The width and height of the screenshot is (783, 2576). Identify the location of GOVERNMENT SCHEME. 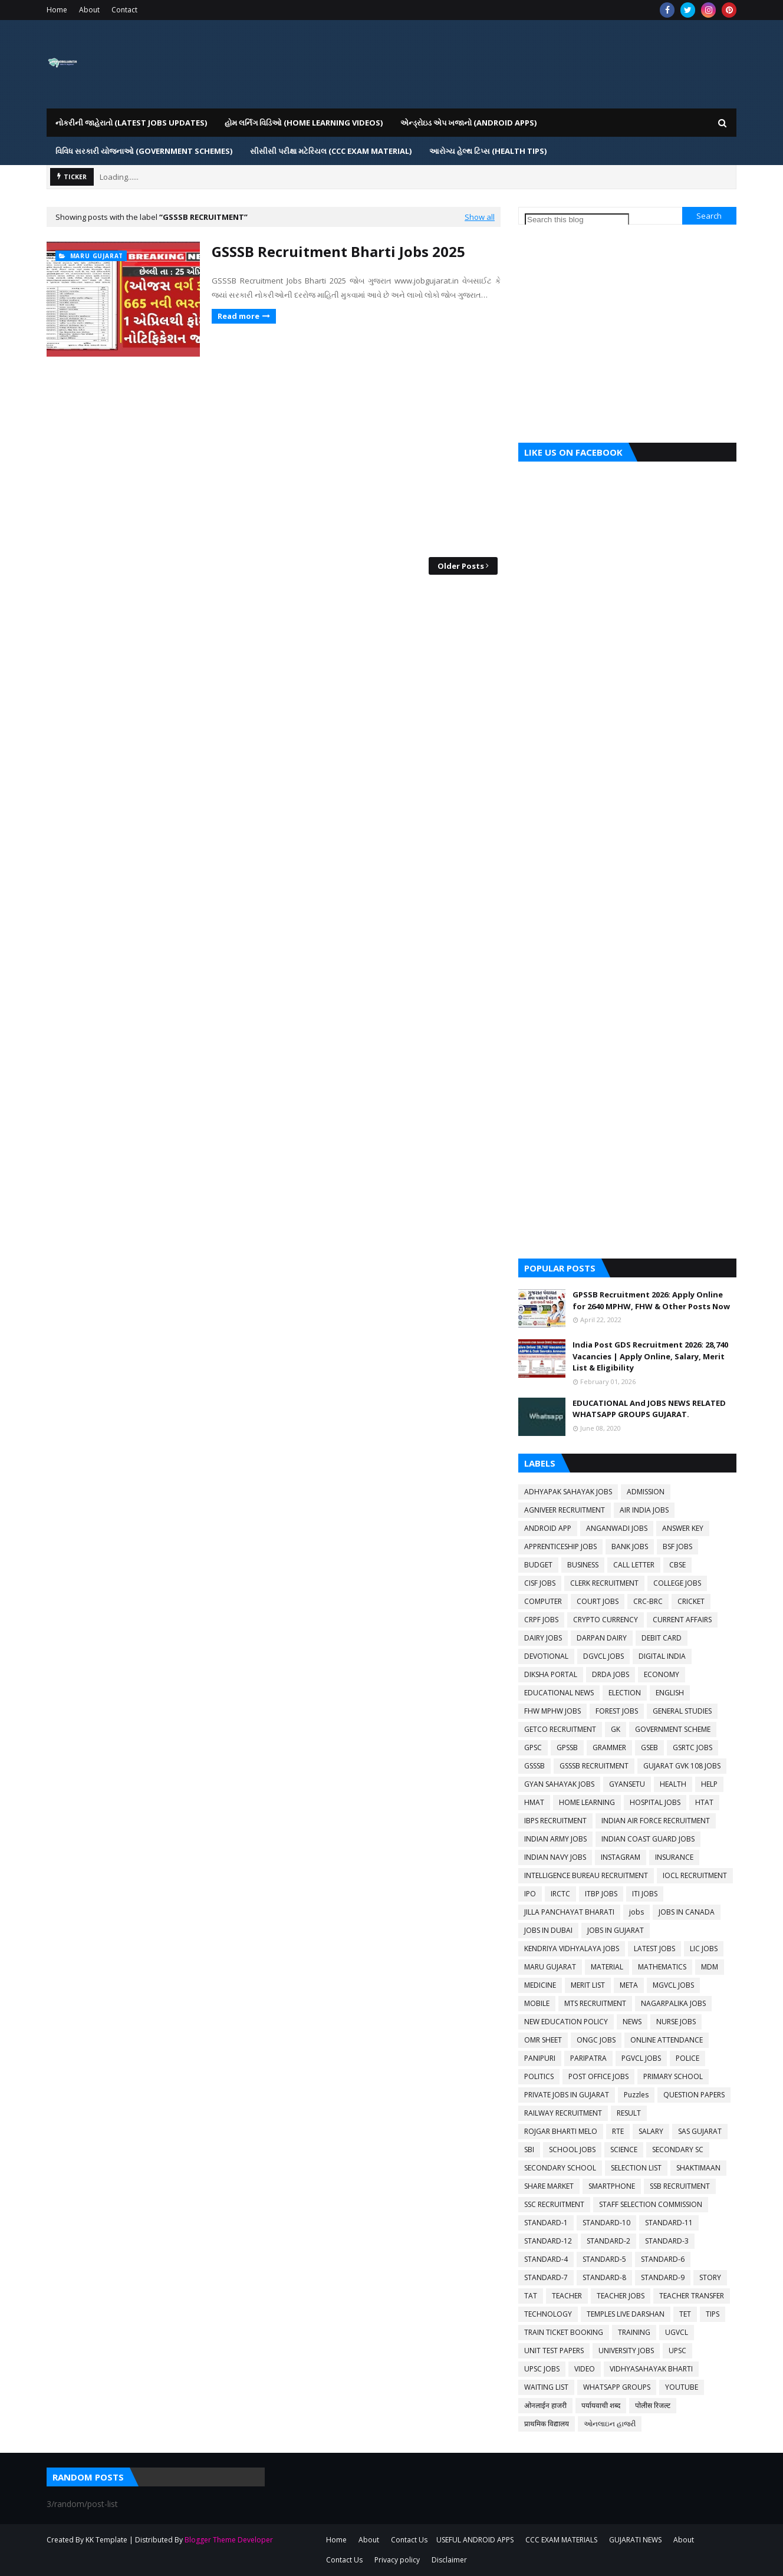
(672, 1729).